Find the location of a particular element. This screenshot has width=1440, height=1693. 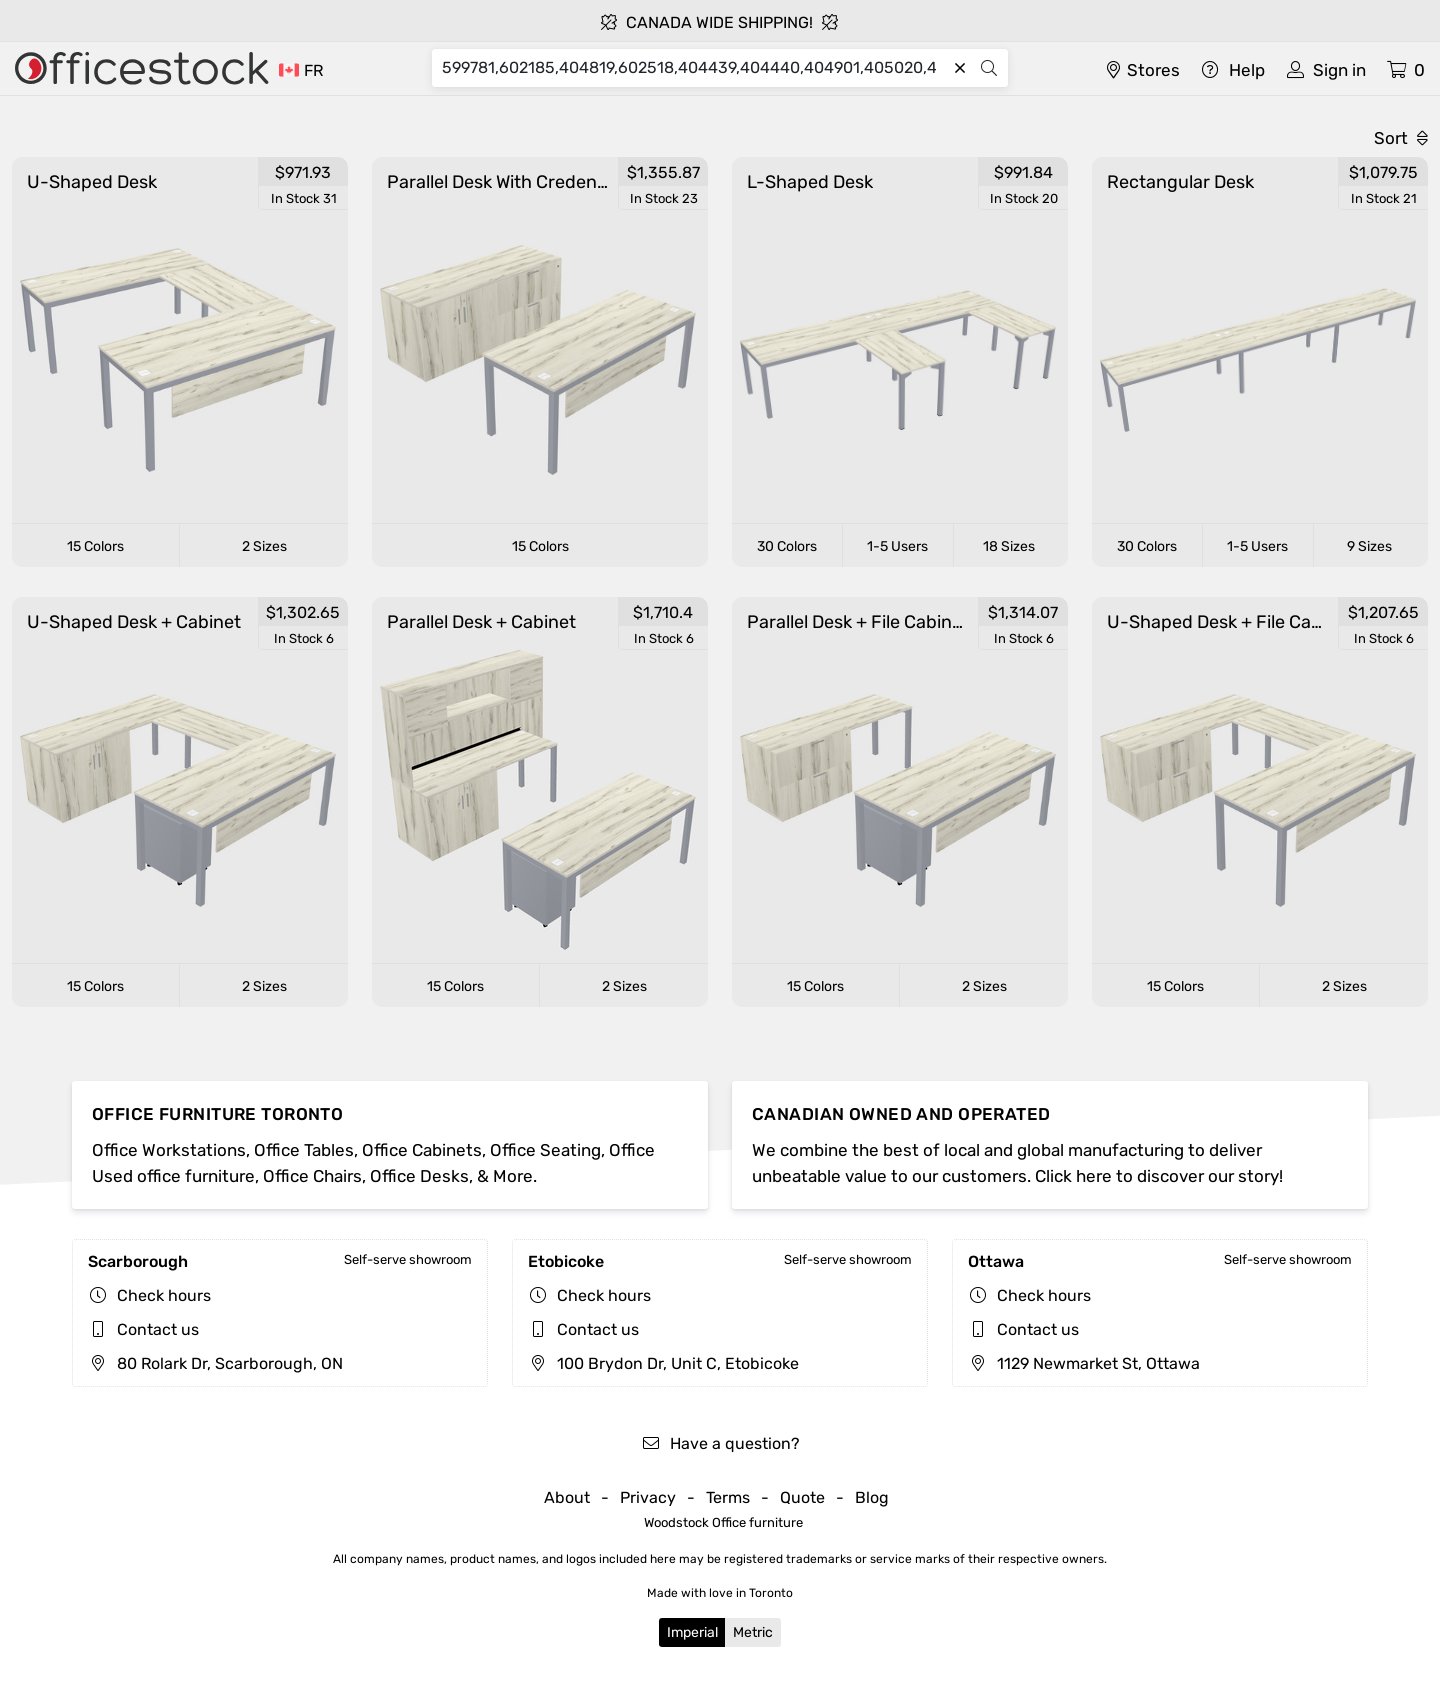

Office Cabinets is located at coordinates (422, 1150).